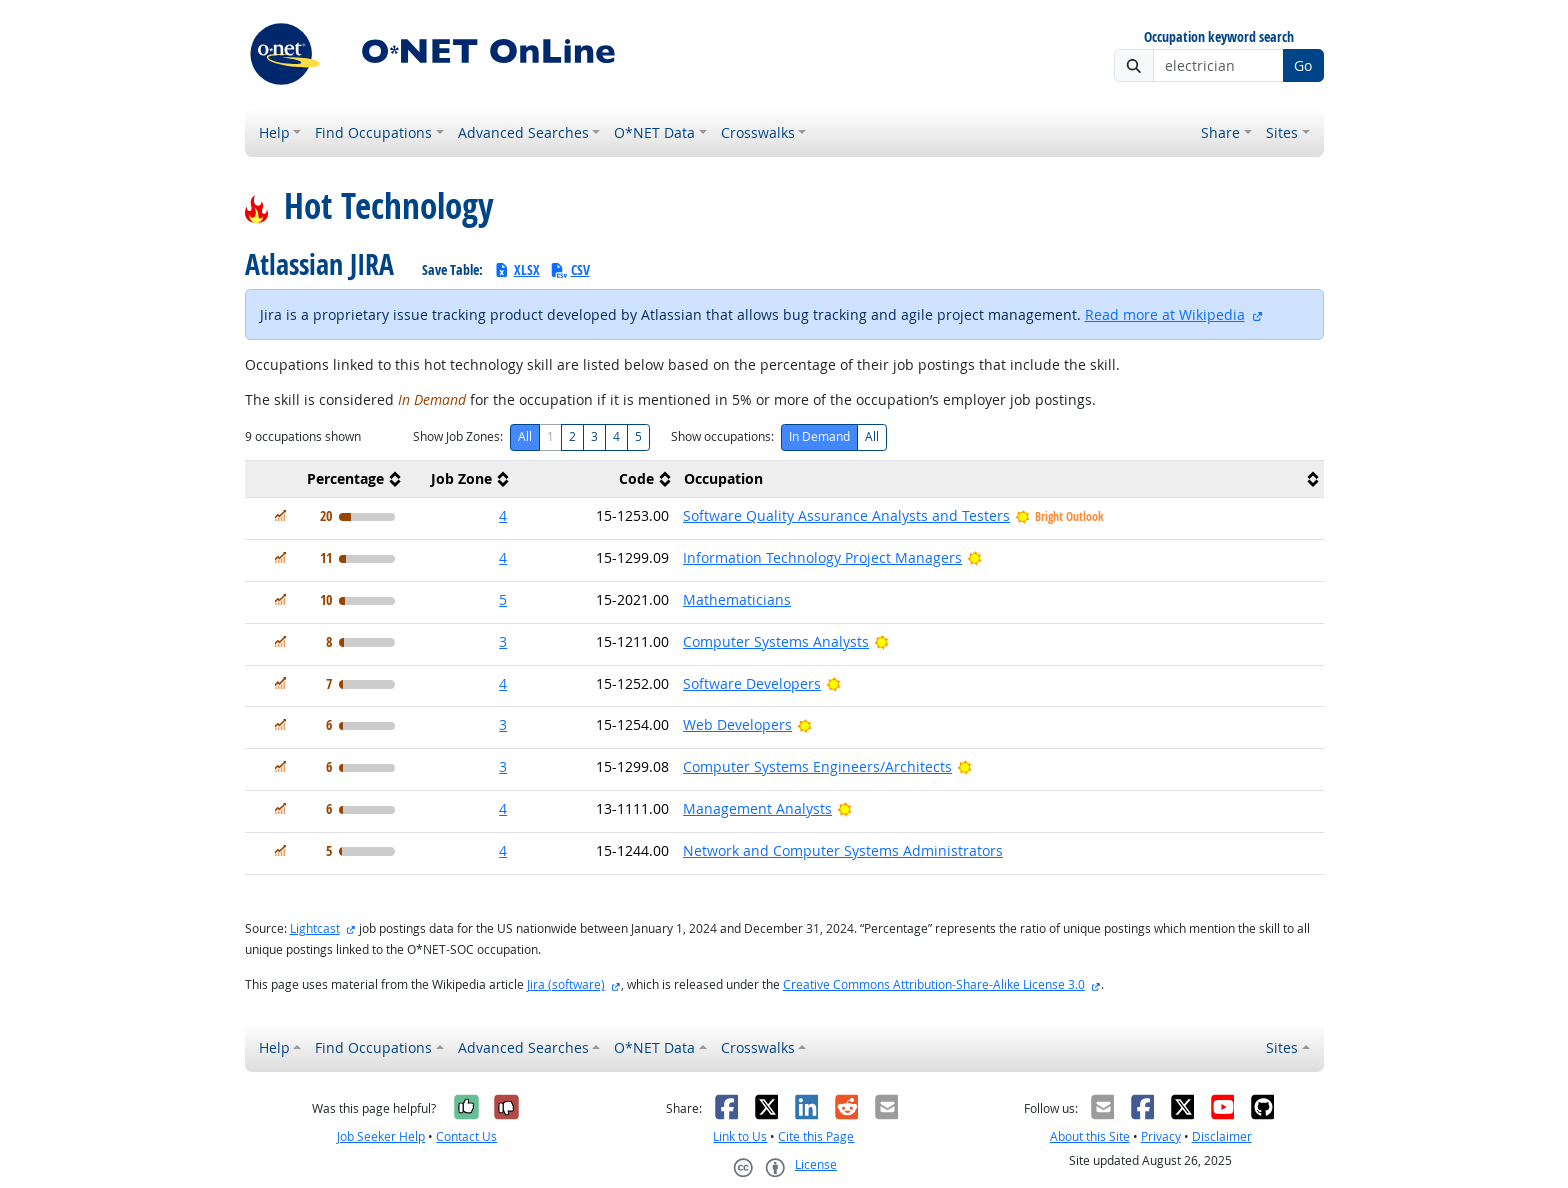  Describe the element at coordinates (819, 436) in the screenshot. I see `In Demand` at that location.